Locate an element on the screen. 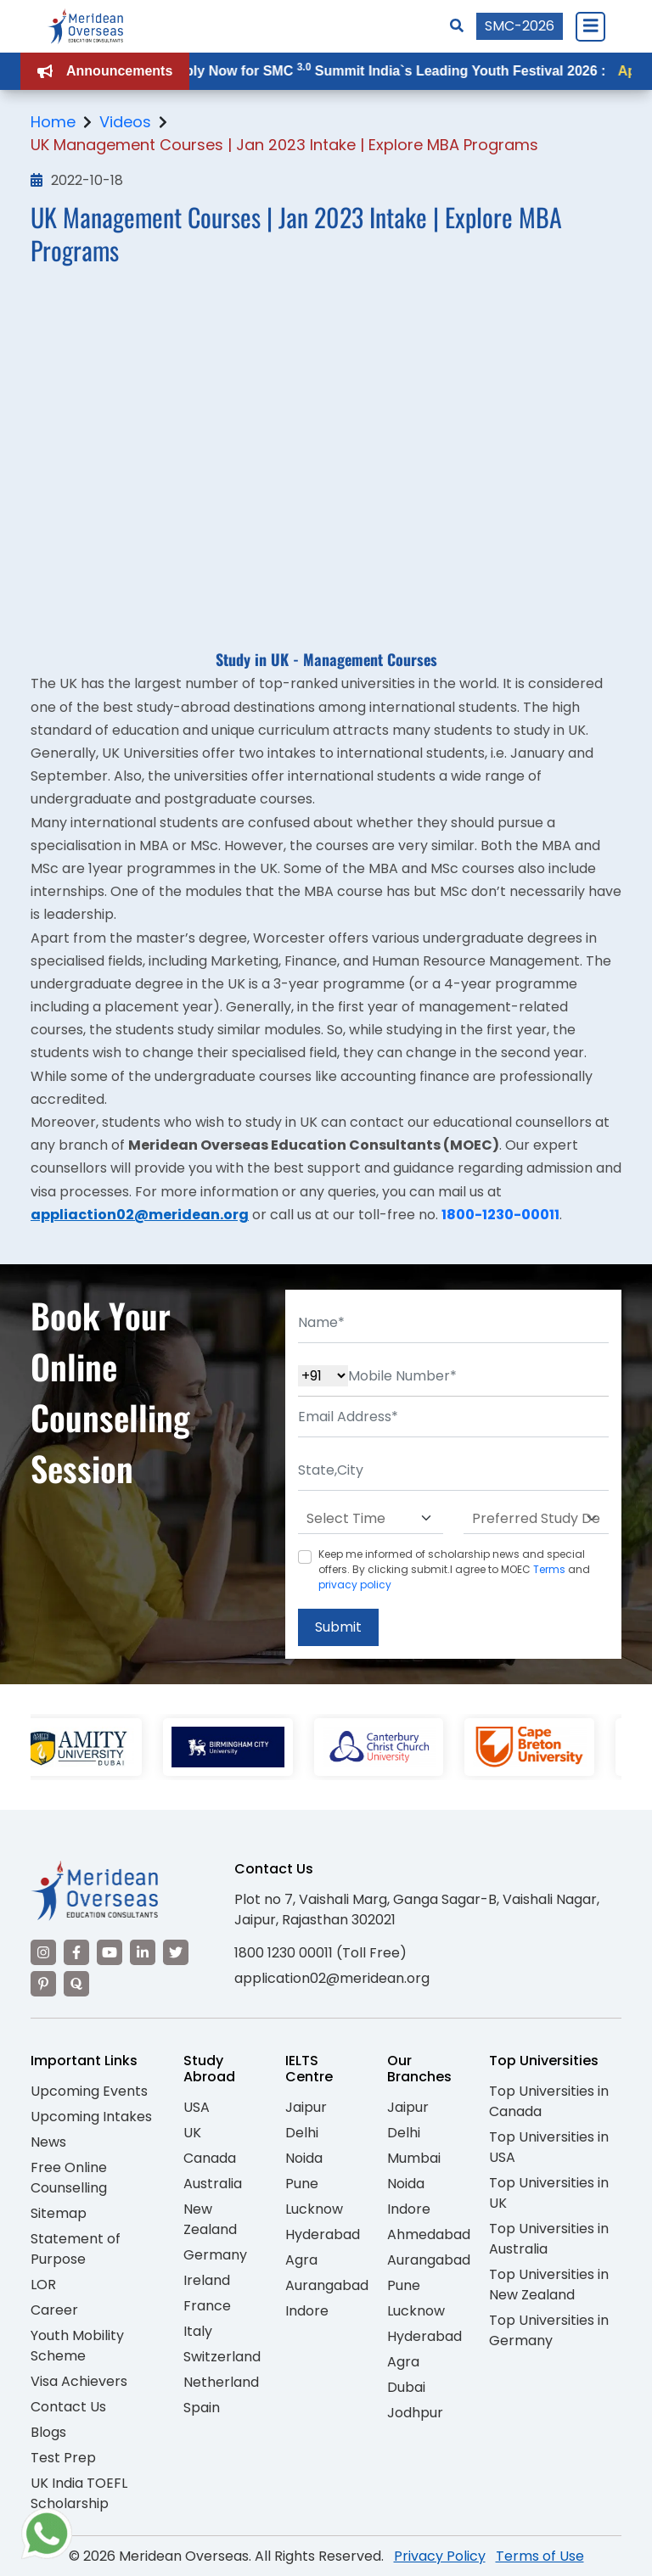 The image size is (652, 2576). Visa Achievers is located at coordinates (79, 2381).